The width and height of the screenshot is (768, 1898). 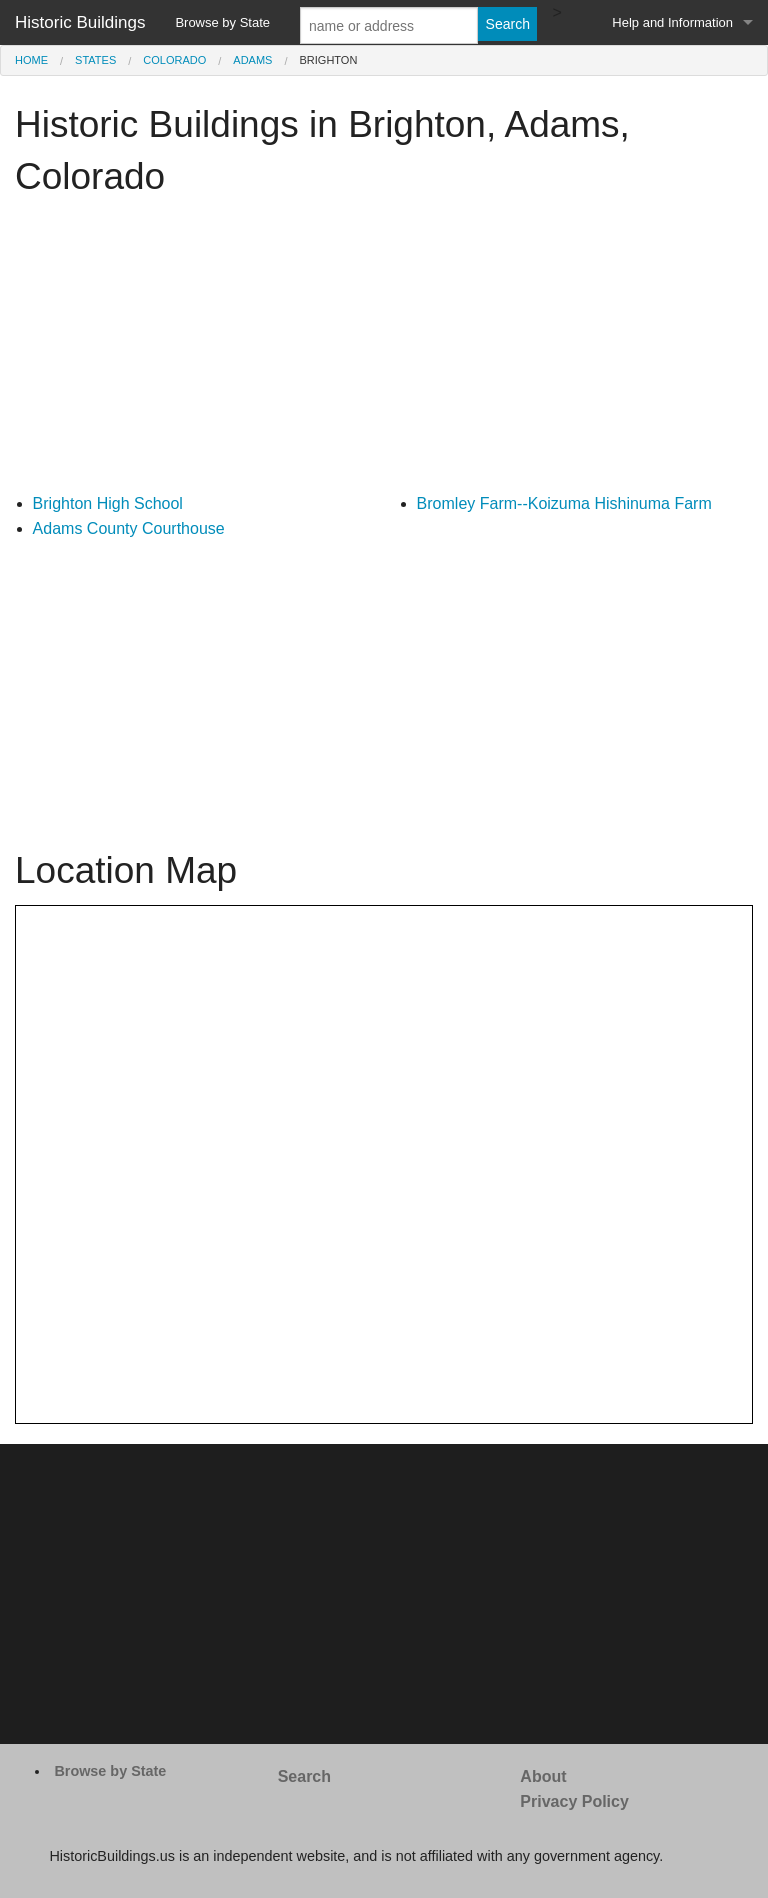 What do you see at coordinates (95, 60) in the screenshot?
I see `States` at bounding box center [95, 60].